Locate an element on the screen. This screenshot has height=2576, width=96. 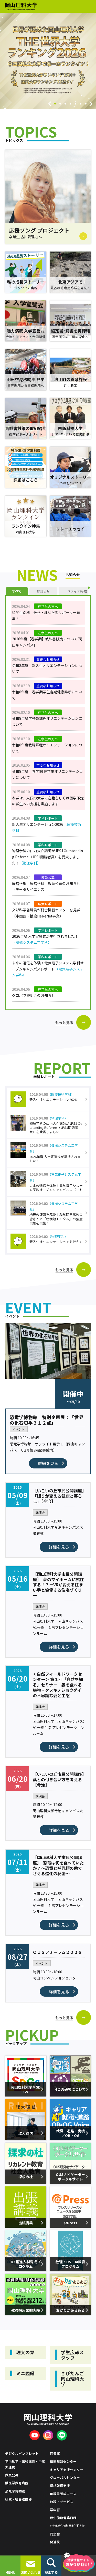
5 [tab] is located at coordinates (75, 104).